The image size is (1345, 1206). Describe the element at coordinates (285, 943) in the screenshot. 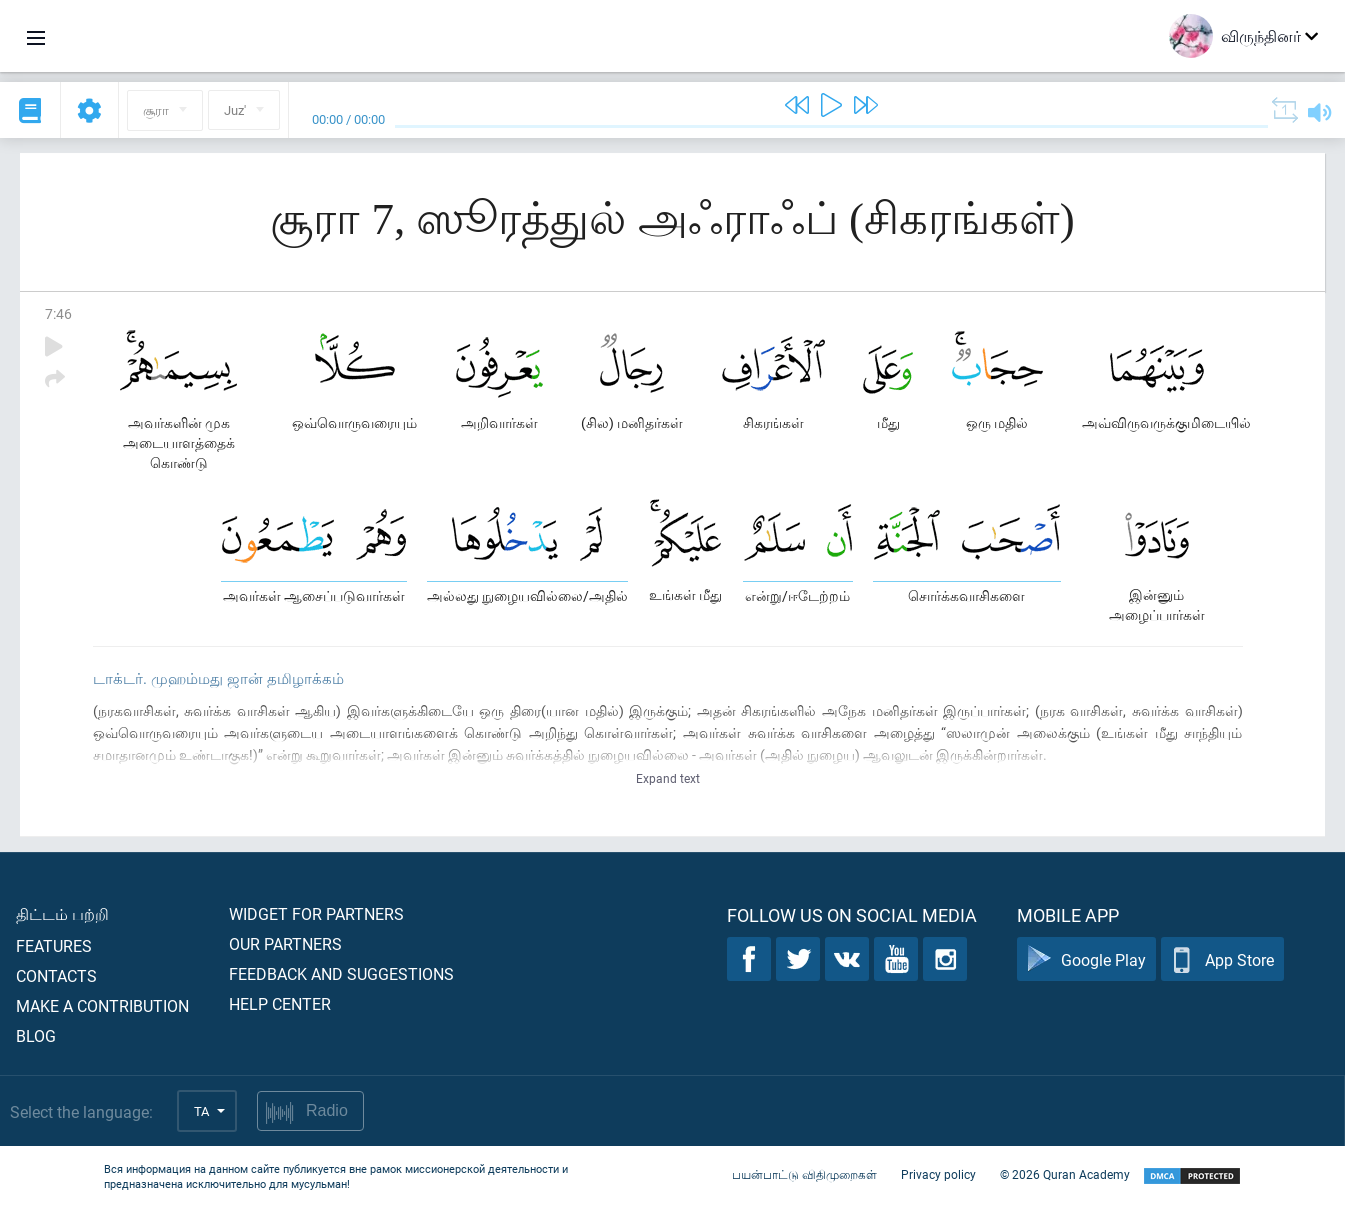

I see `Our partners` at that location.